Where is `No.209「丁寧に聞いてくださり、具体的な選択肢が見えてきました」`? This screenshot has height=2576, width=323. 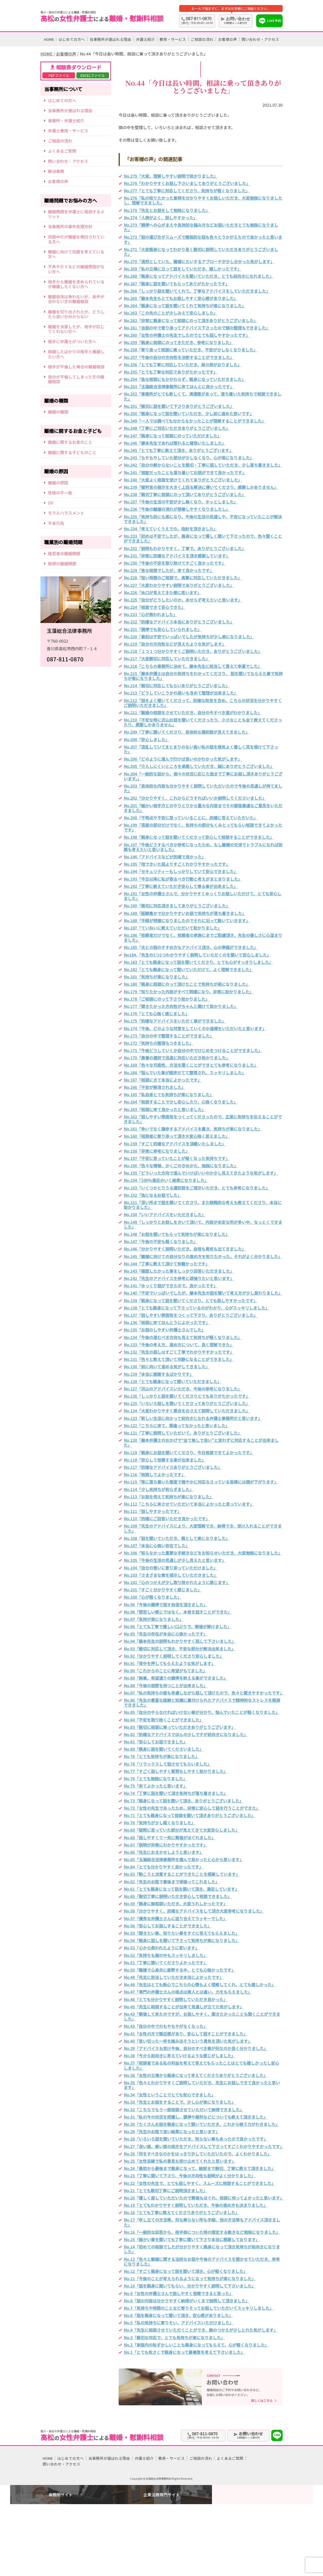 No.209「丁寧に聞いてくださり、具体的な選択肢が見えてきました」 is located at coordinates (187, 732).